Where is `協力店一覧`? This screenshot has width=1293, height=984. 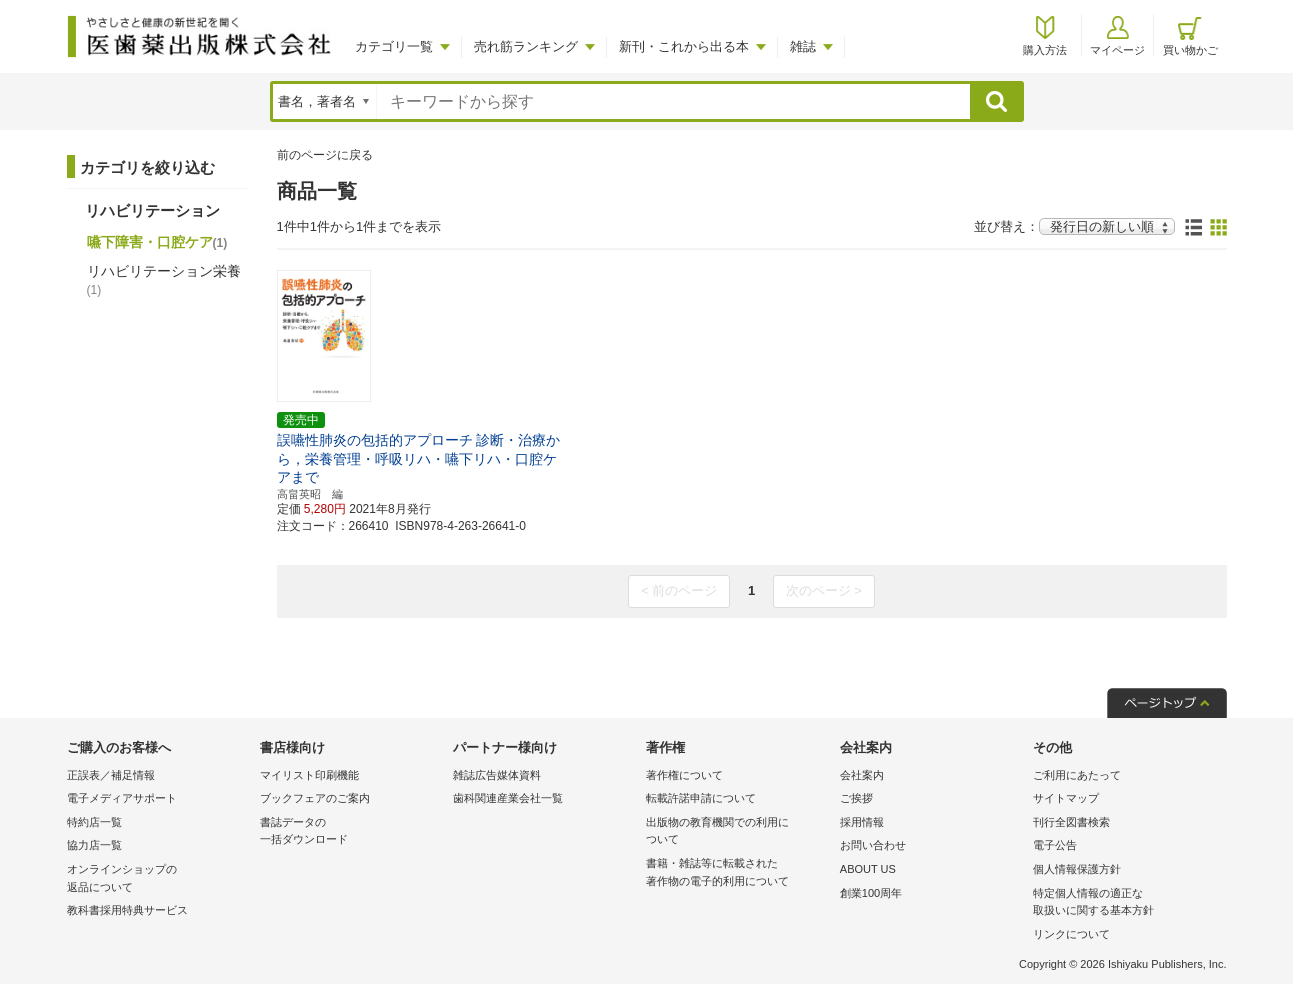
協力店一覧 is located at coordinates (94, 845).